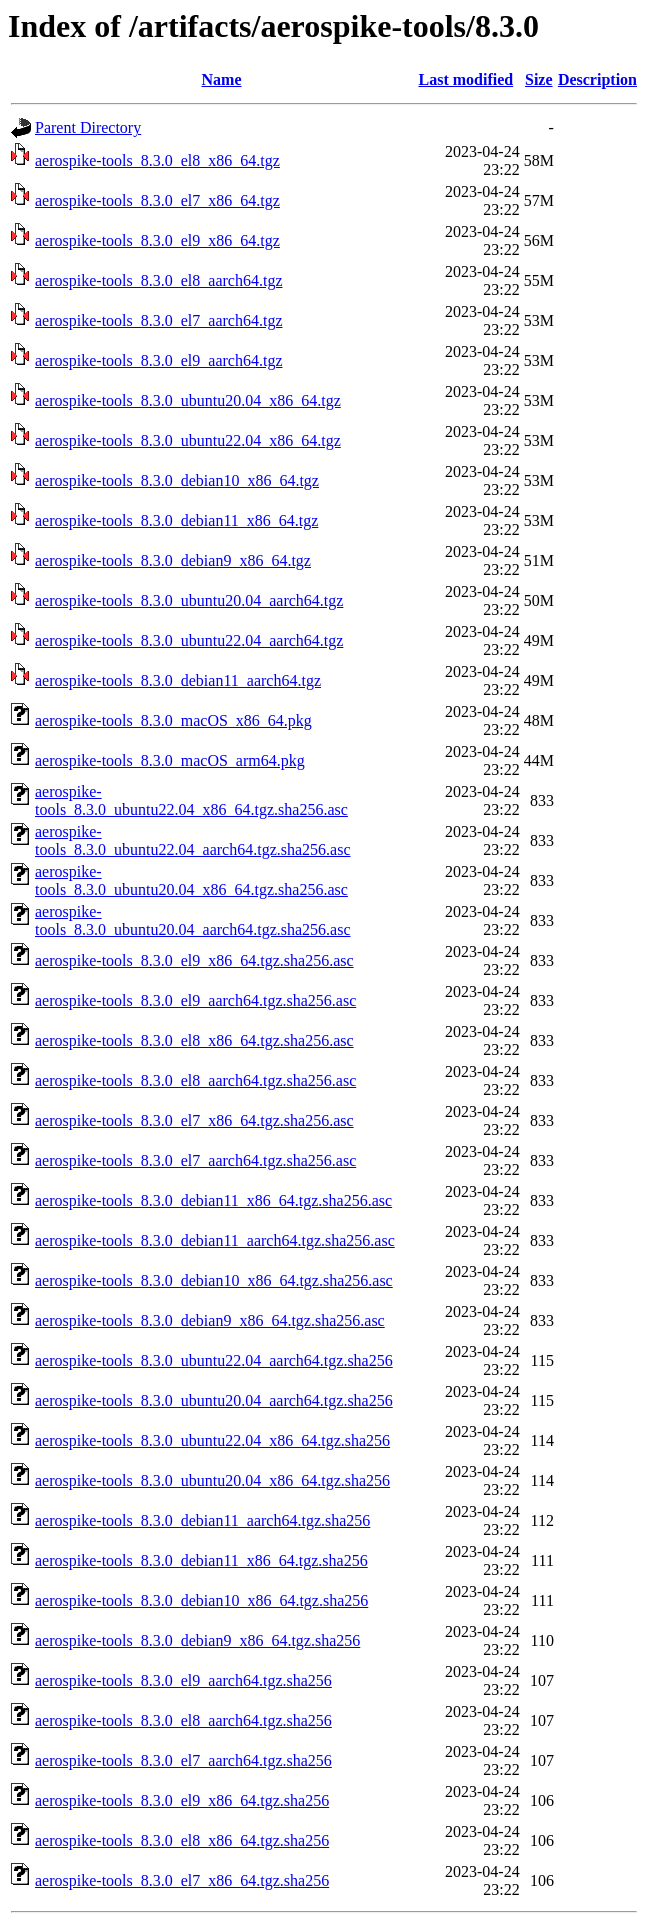  What do you see at coordinates (539, 79) in the screenshot?
I see `Size` at bounding box center [539, 79].